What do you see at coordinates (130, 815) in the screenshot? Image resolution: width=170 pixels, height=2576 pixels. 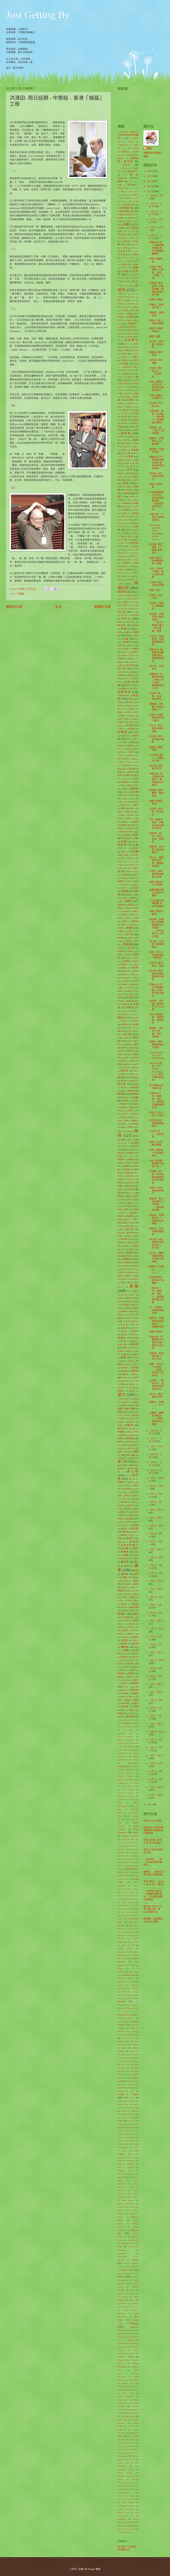 I see `笑死朕` at bounding box center [130, 815].